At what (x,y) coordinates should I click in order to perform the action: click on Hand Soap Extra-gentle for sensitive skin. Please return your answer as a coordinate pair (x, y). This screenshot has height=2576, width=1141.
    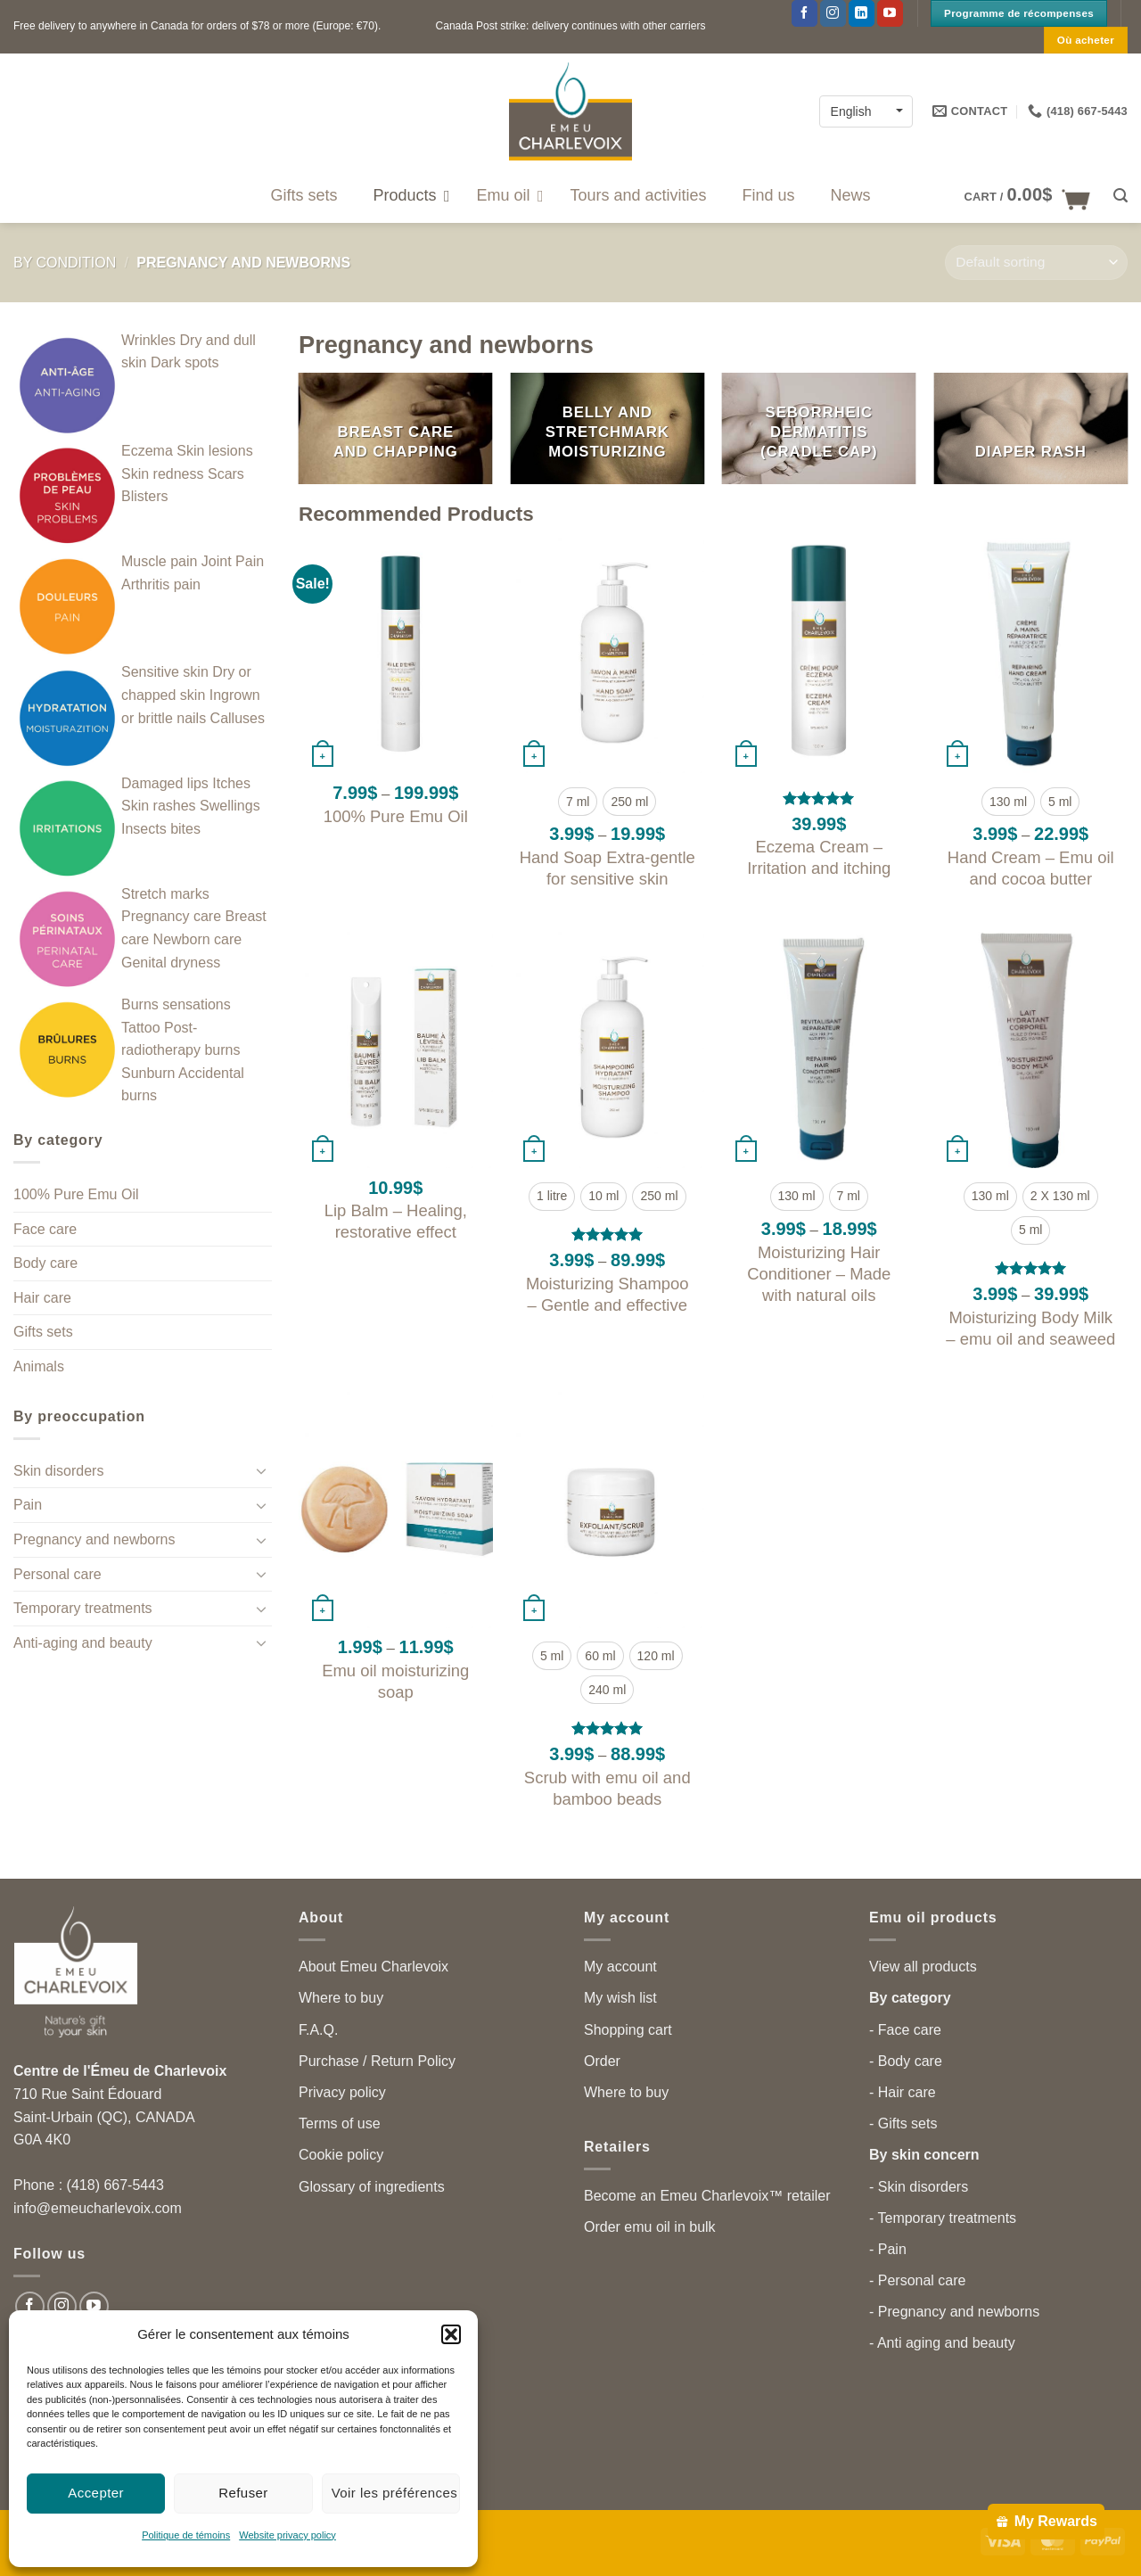
    Looking at the image, I should click on (607, 868).